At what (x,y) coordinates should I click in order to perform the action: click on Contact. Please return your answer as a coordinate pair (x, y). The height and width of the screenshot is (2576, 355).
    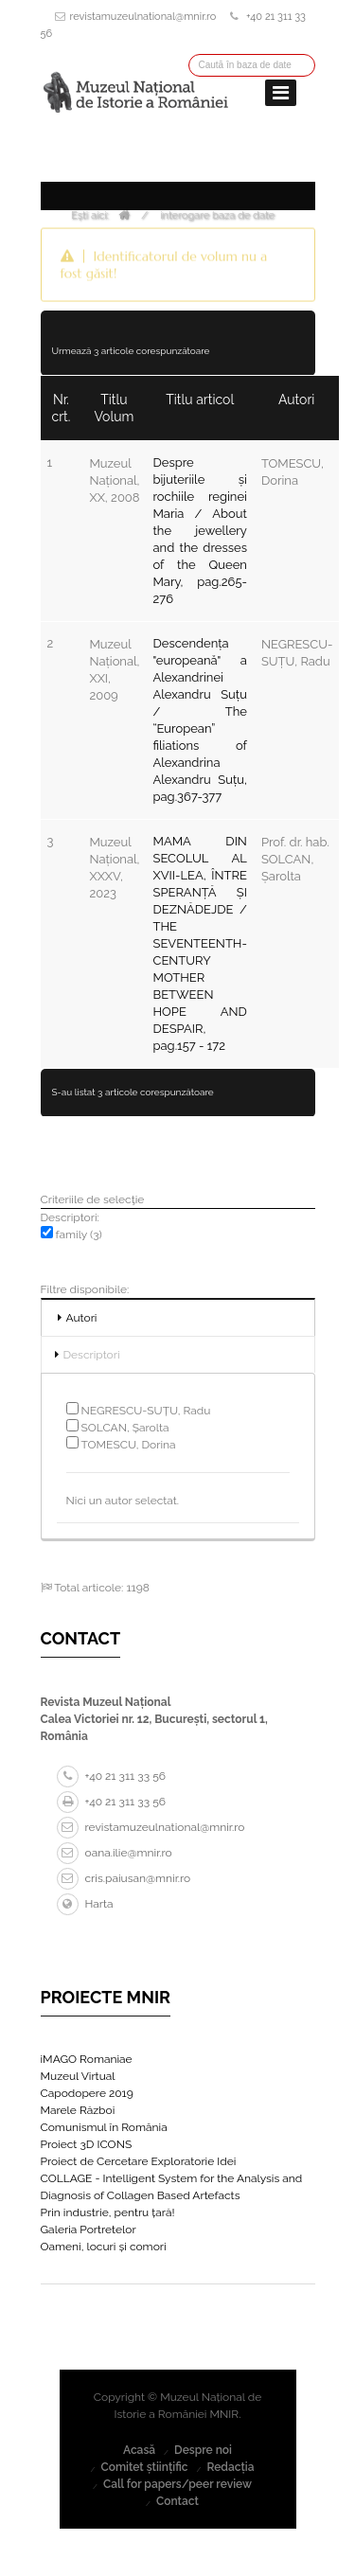
    Looking at the image, I should click on (177, 2501).